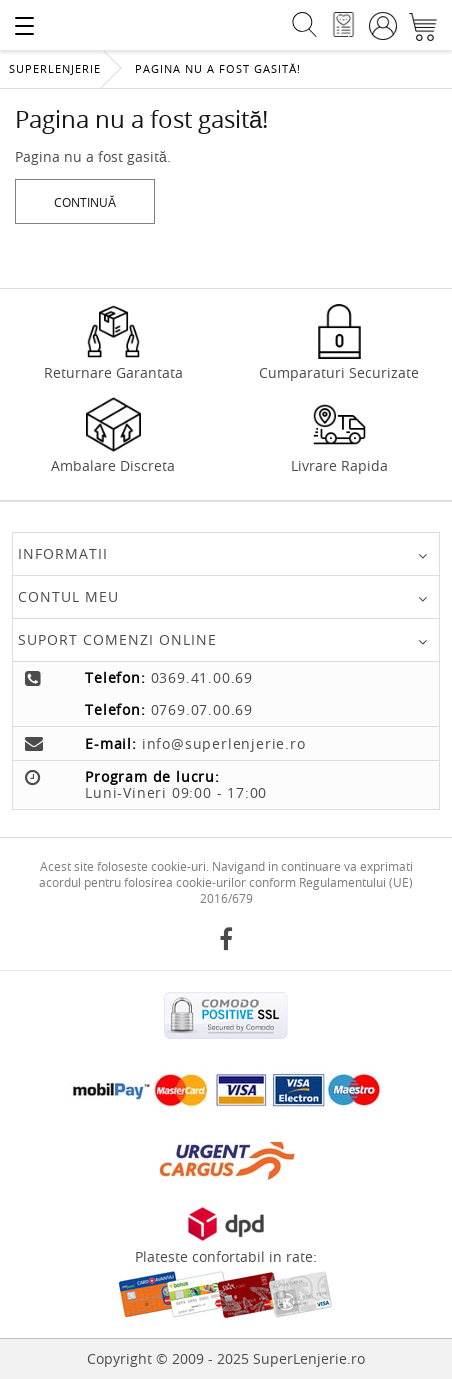 Image resolution: width=452 pixels, height=1379 pixels. I want to click on info@superlenjerie.ro, so click(224, 744).